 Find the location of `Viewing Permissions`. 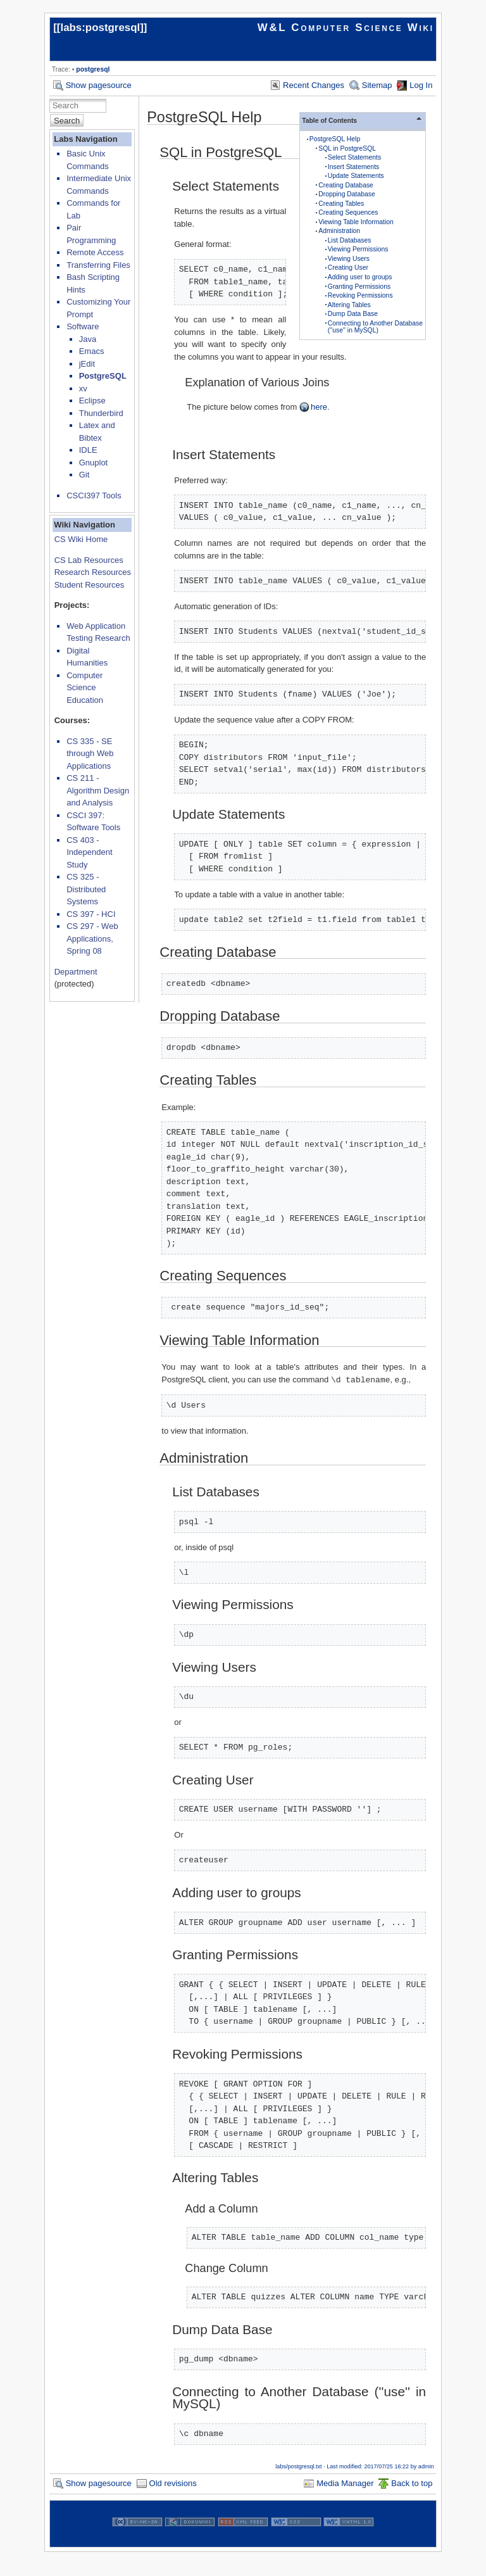

Viewing Permissions is located at coordinates (358, 249).